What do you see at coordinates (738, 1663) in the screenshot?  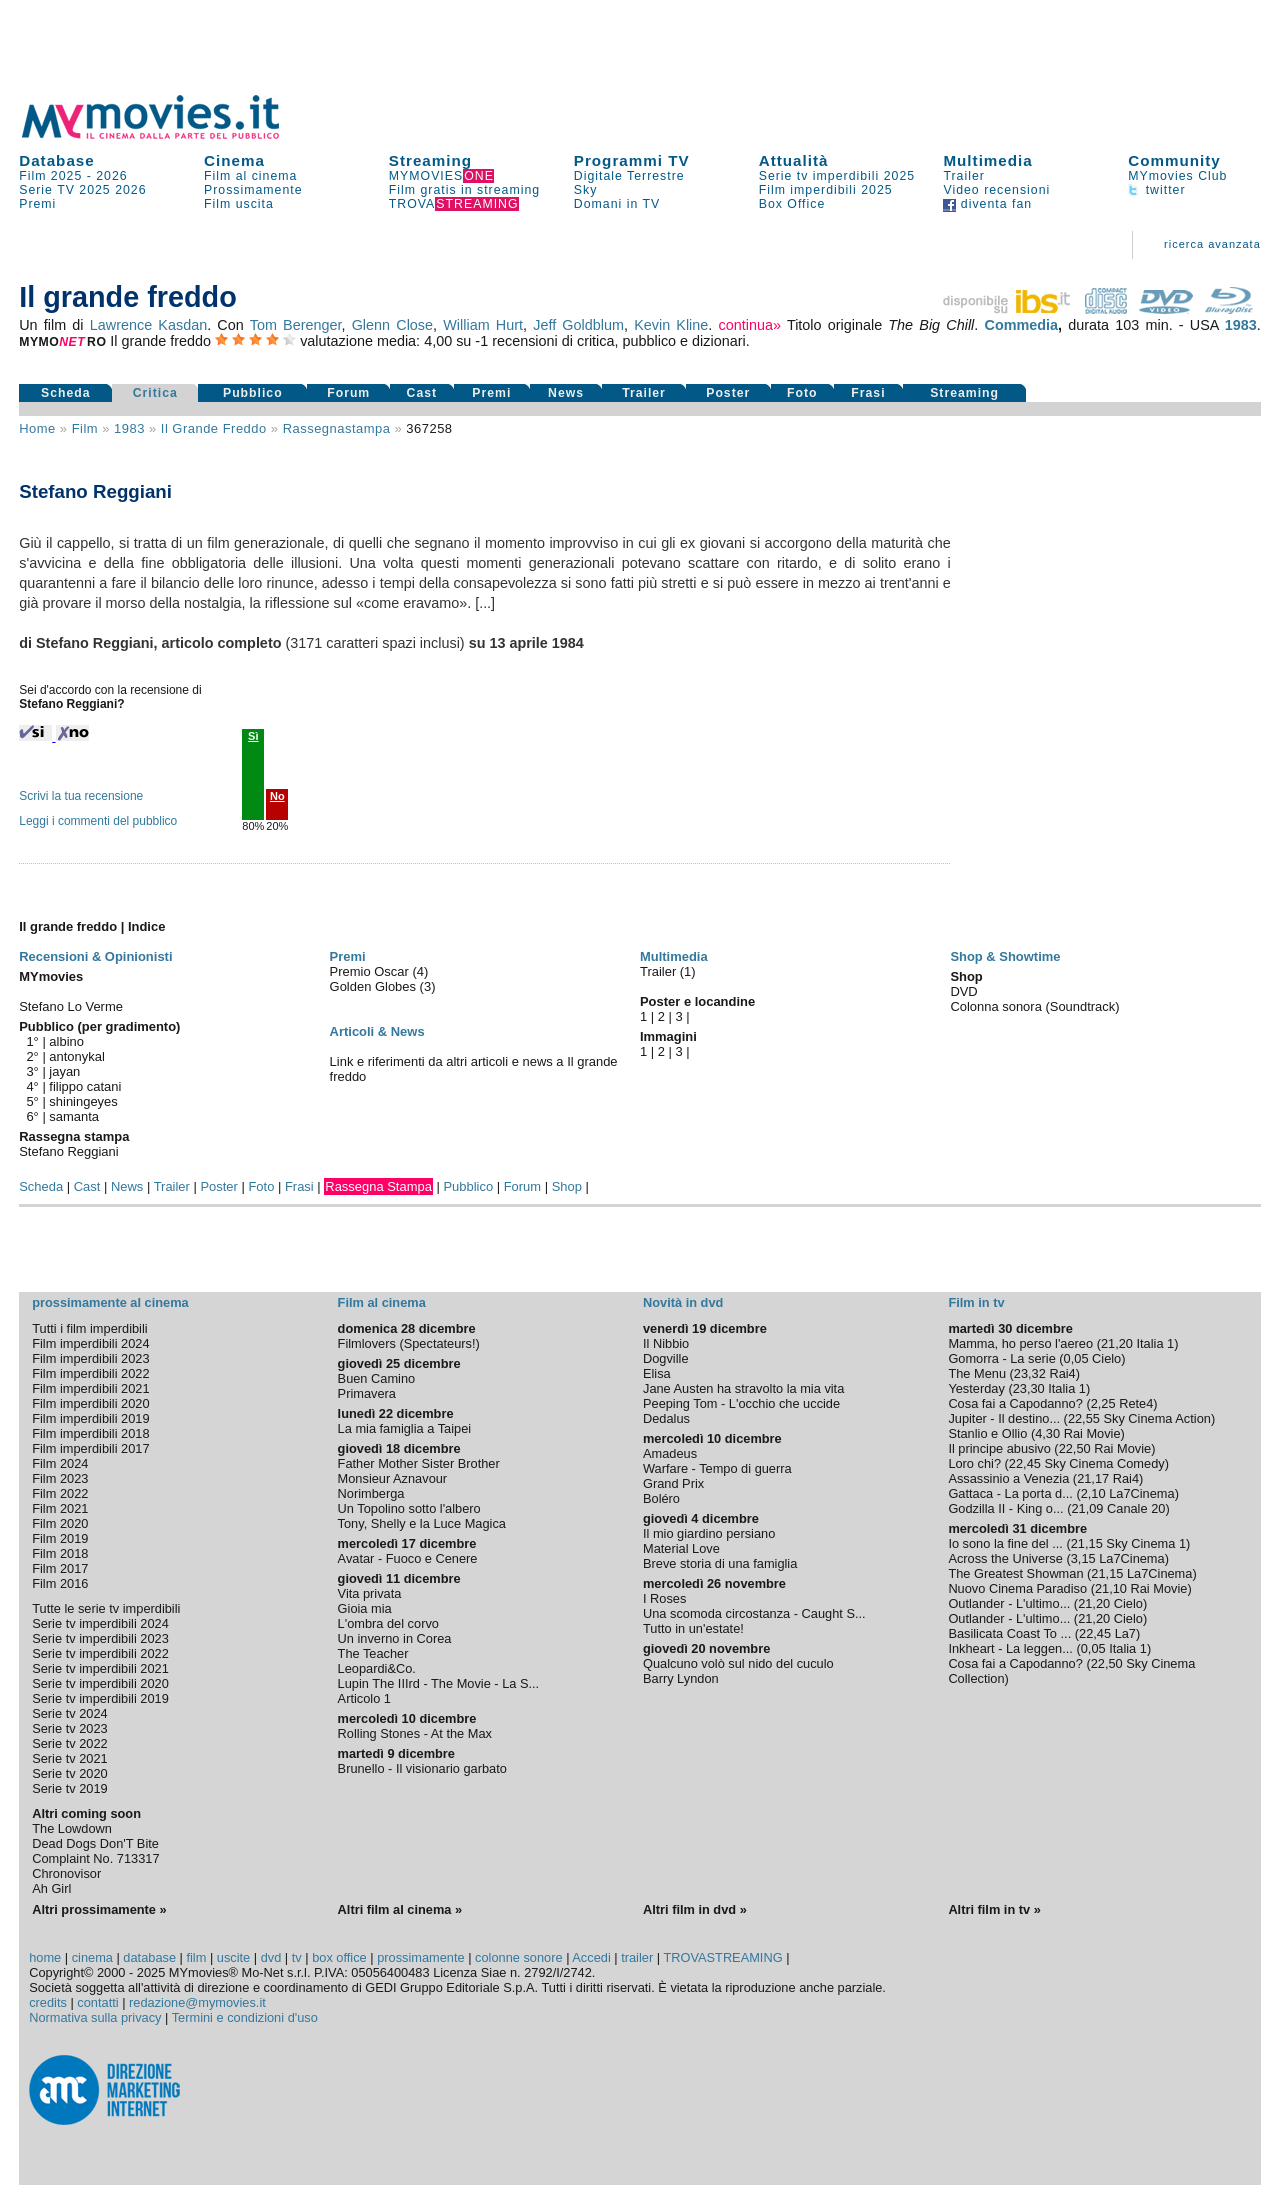 I see `Qualcuno volò sul nido del cuculo` at bounding box center [738, 1663].